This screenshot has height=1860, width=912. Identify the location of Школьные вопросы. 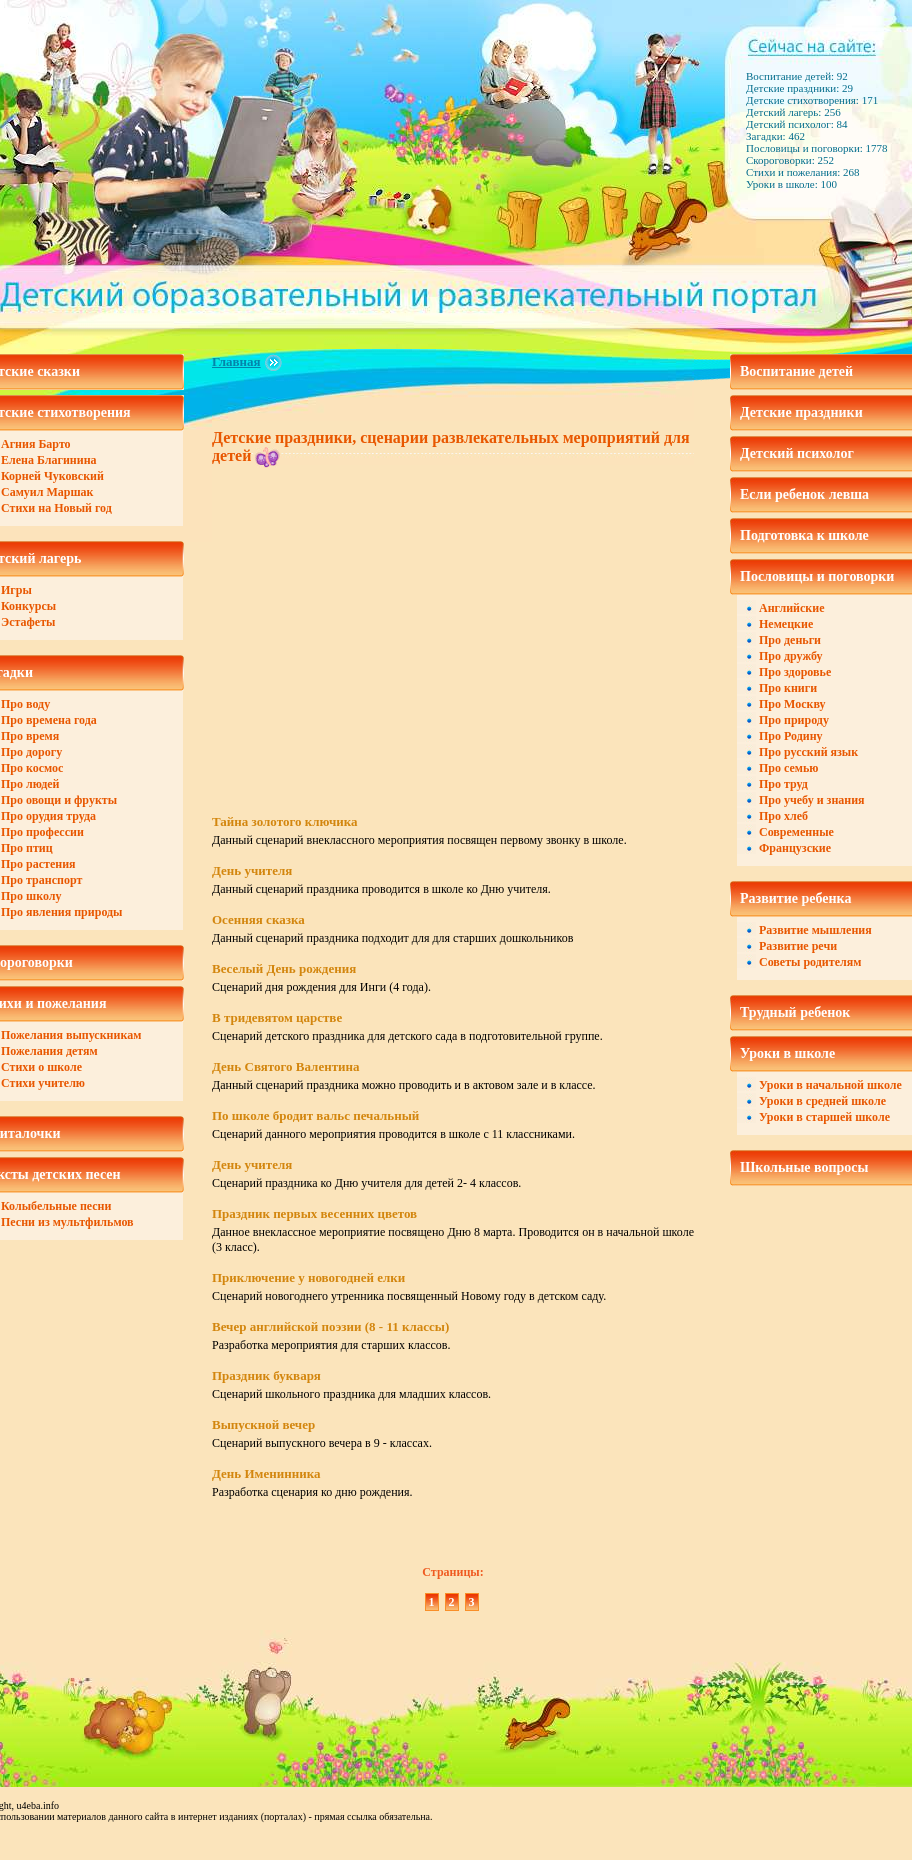
(804, 1167).